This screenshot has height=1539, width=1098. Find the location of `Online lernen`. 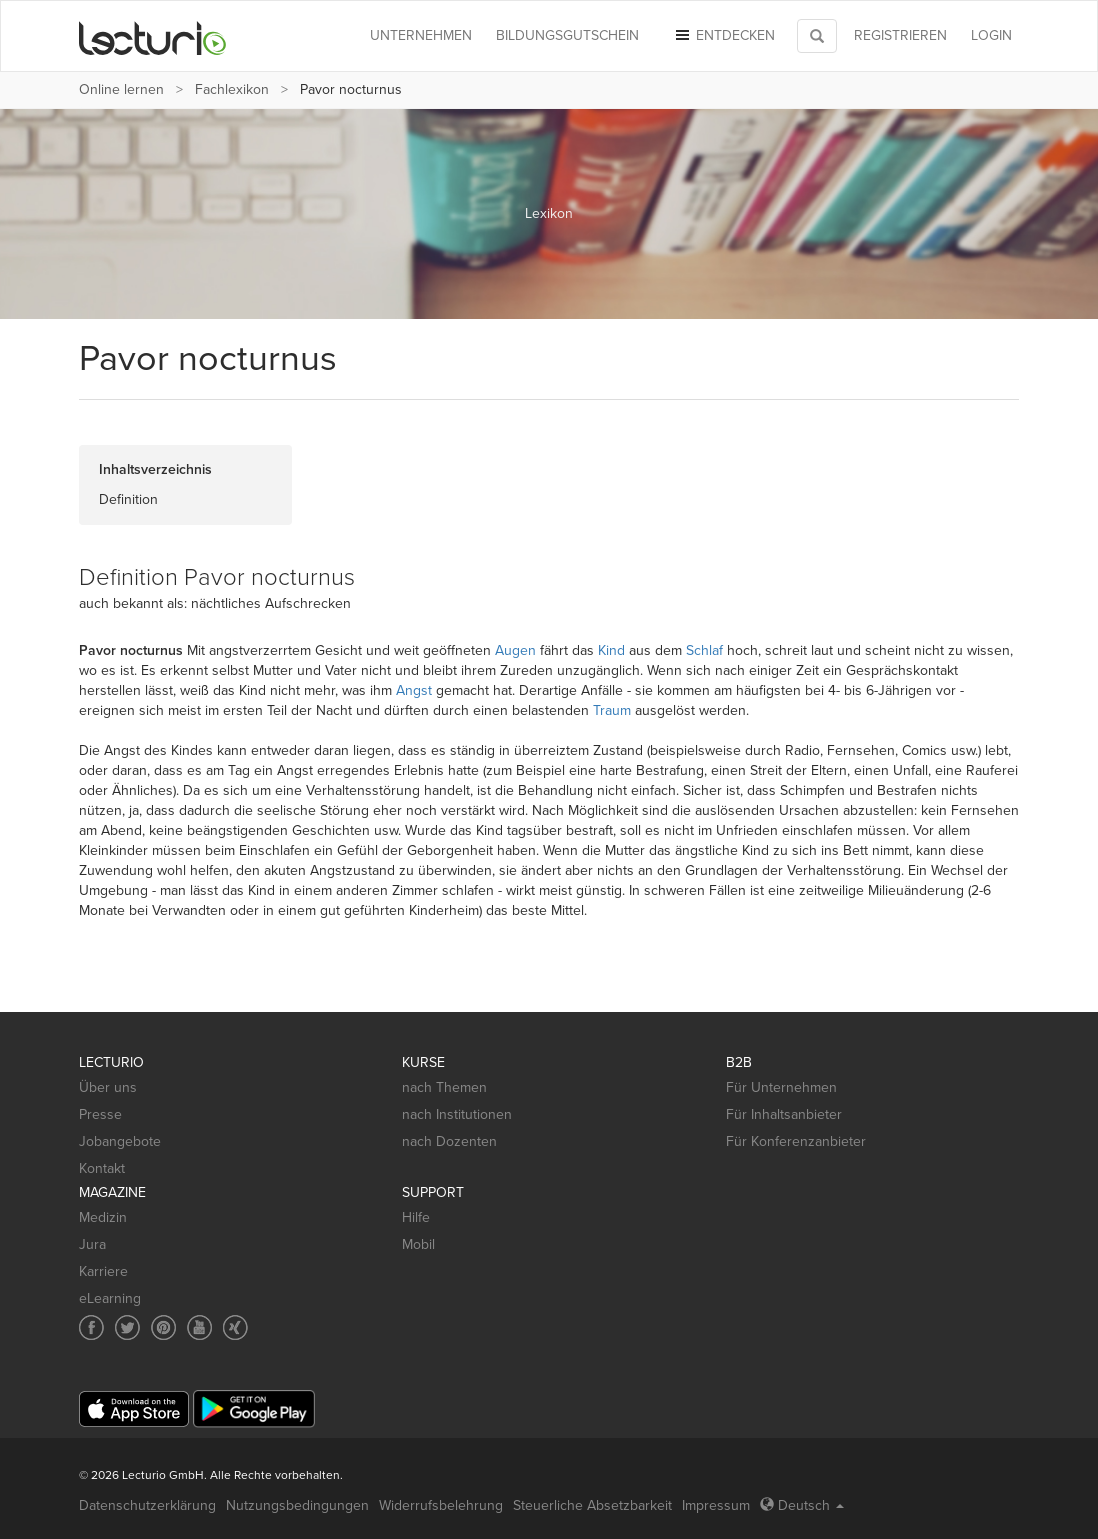

Online lernen is located at coordinates (121, 89).